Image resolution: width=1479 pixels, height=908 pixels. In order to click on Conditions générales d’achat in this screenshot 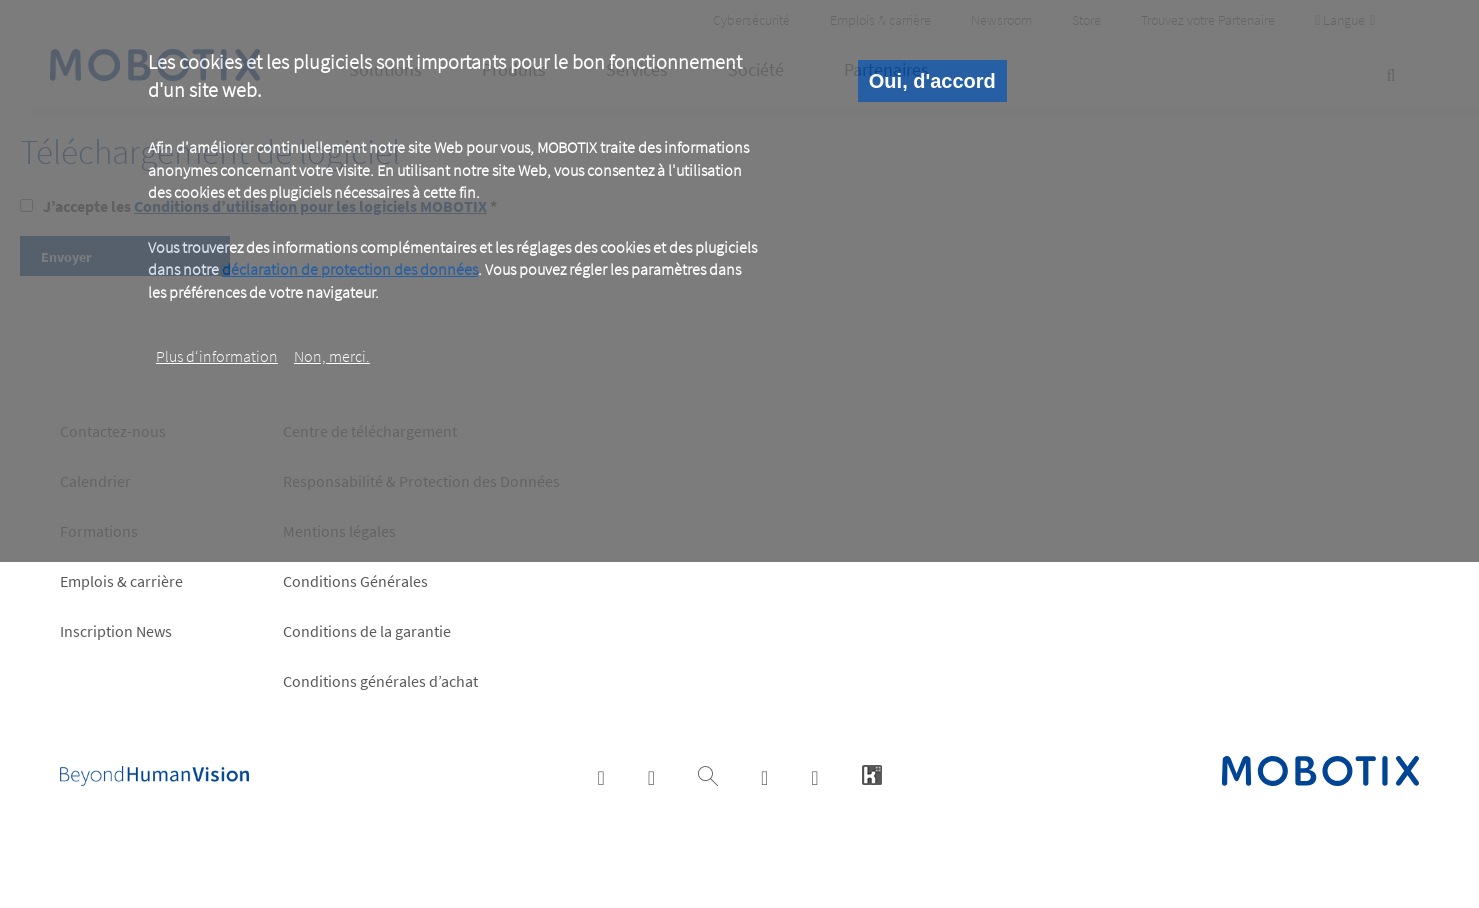, I will do `click(380, 681)`.